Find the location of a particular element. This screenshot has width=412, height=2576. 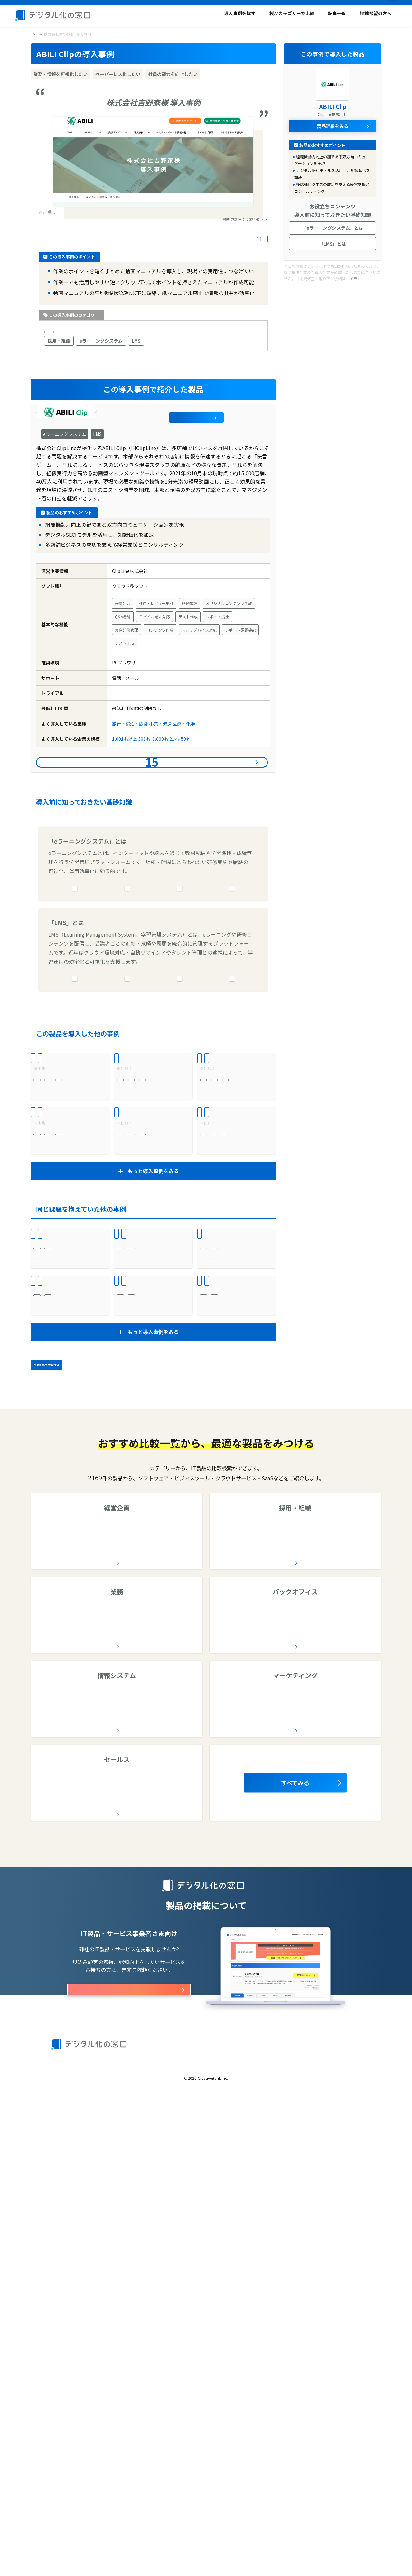

ヘルプデスクツール is located at coordinates (134, 2258).